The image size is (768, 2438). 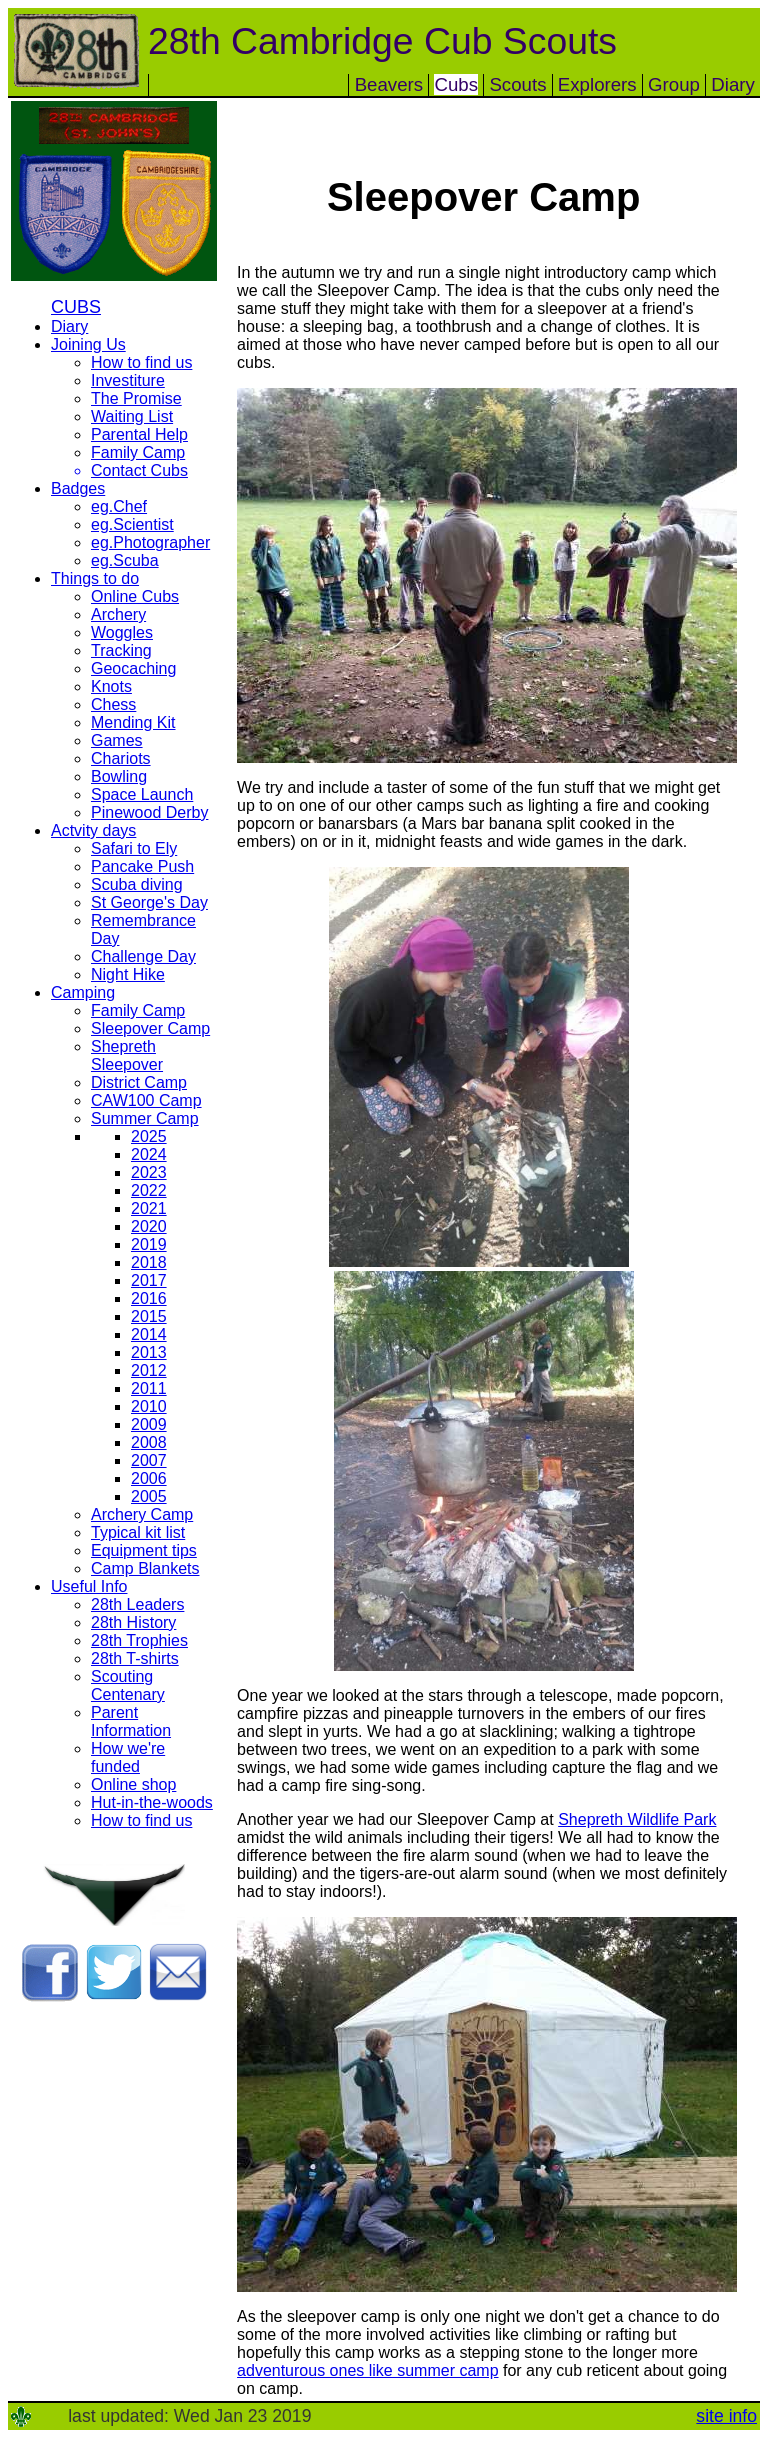 What do you see at coordinates (149, 1280) in the screenshot?
I see `2017` at bounding box center [149, 1280].